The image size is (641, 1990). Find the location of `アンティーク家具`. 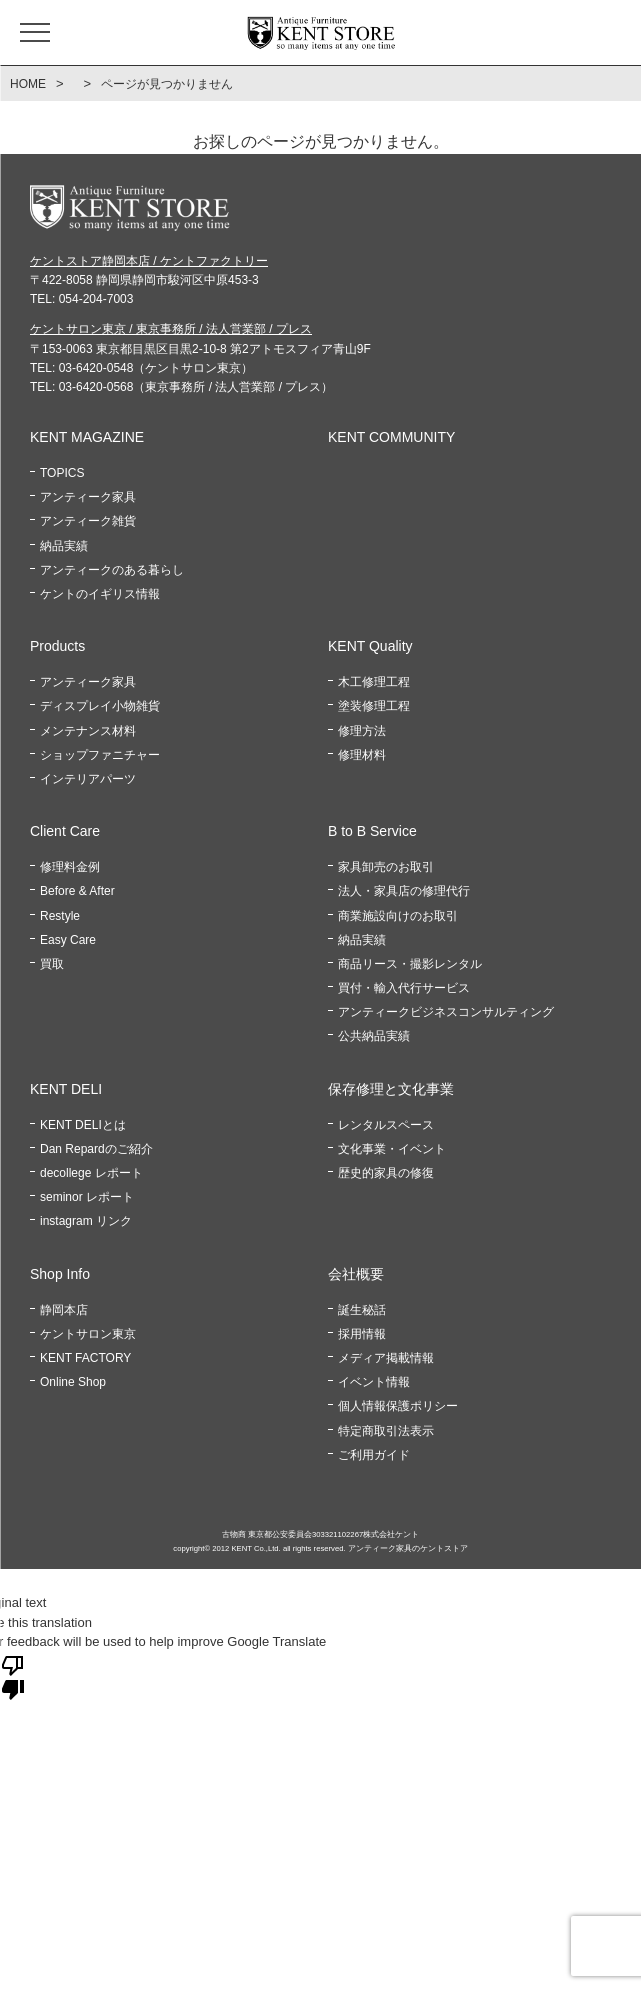

アンティーク家具 is located at coordinates (88, 497).